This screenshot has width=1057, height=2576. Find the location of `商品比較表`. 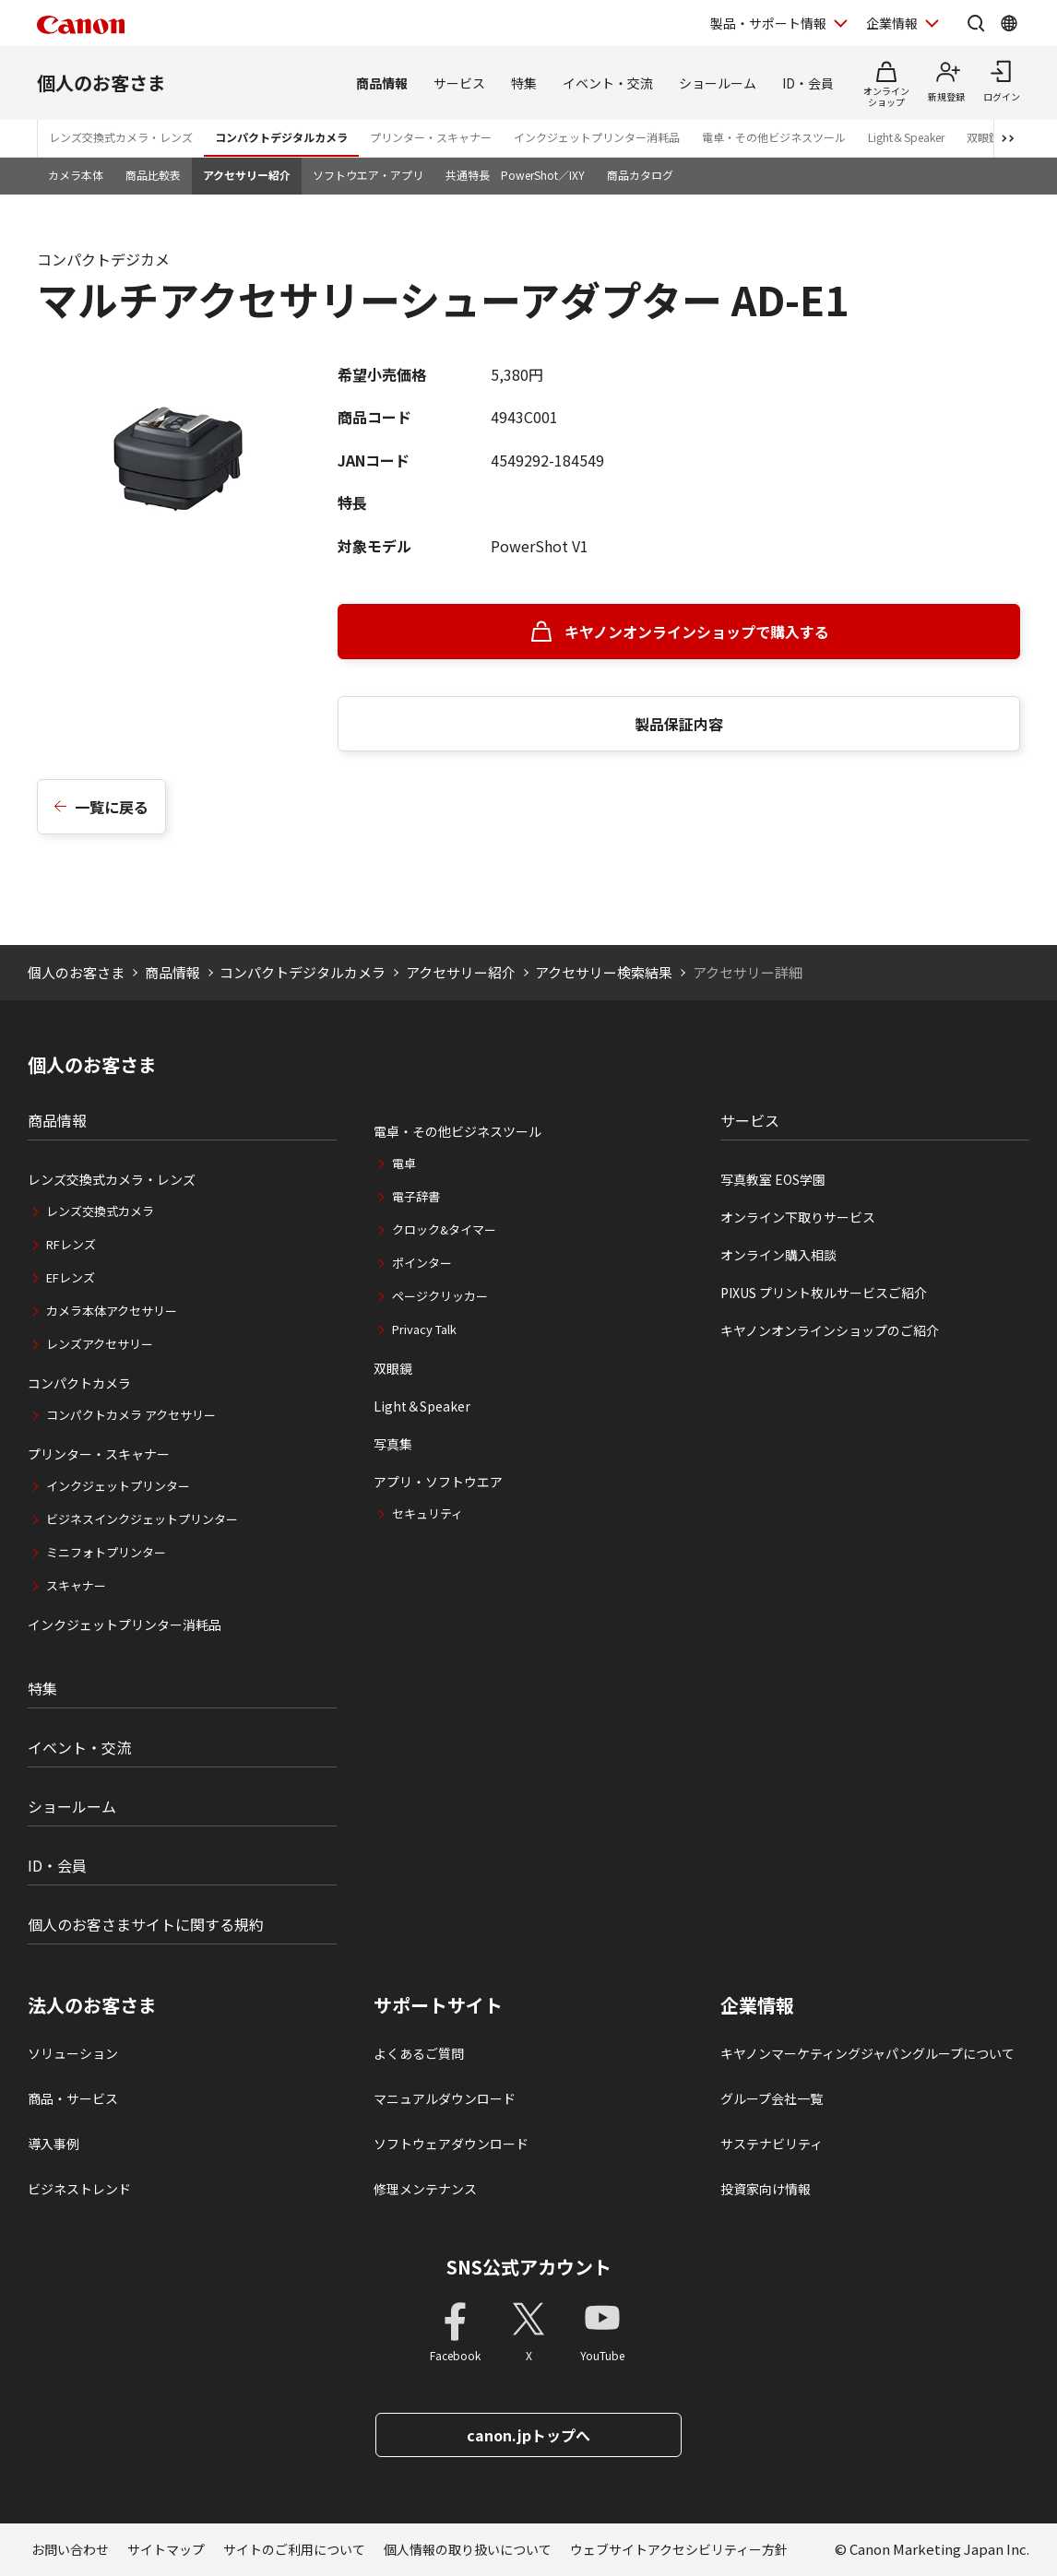

商品比較表 is located at coordinates (153, 175).